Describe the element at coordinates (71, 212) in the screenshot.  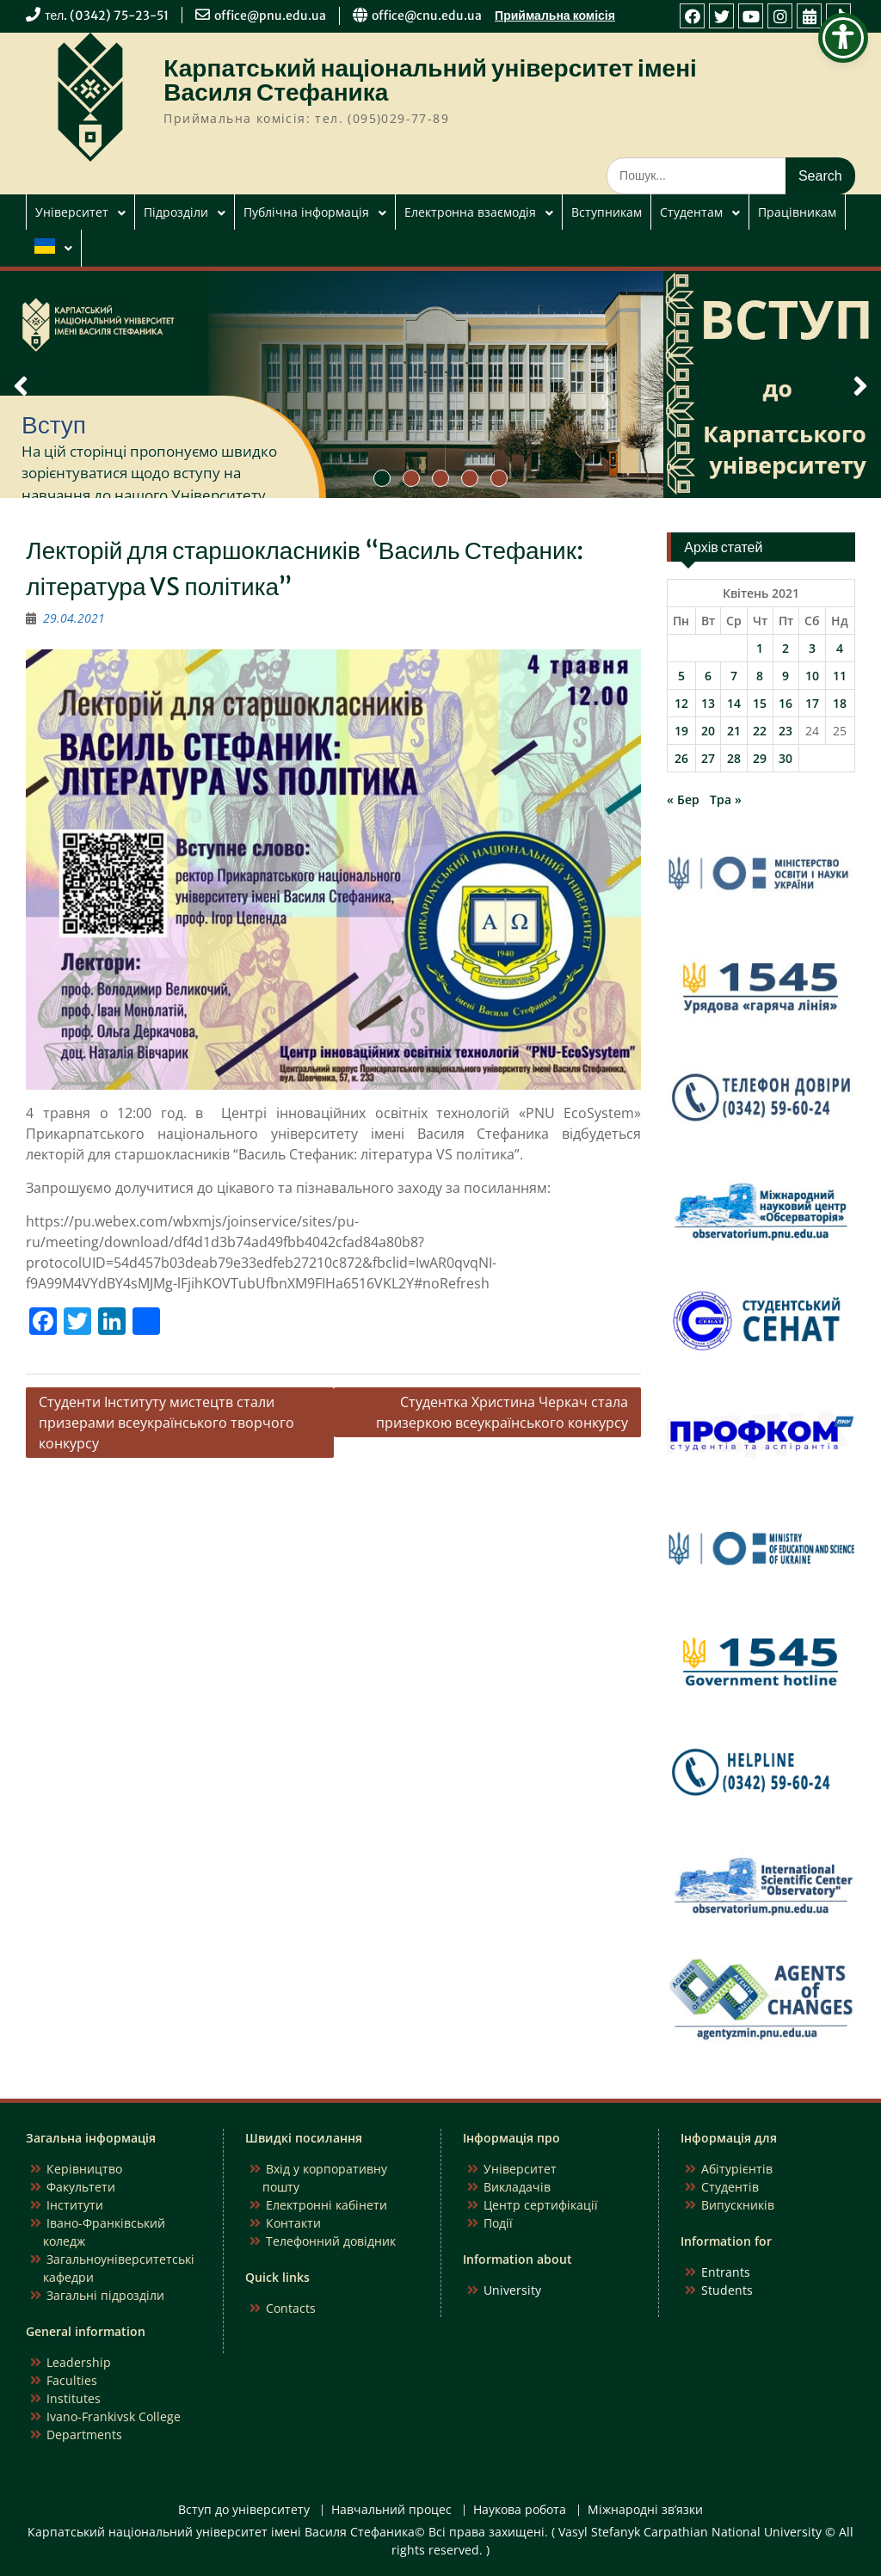
I see `Університет` at that location.